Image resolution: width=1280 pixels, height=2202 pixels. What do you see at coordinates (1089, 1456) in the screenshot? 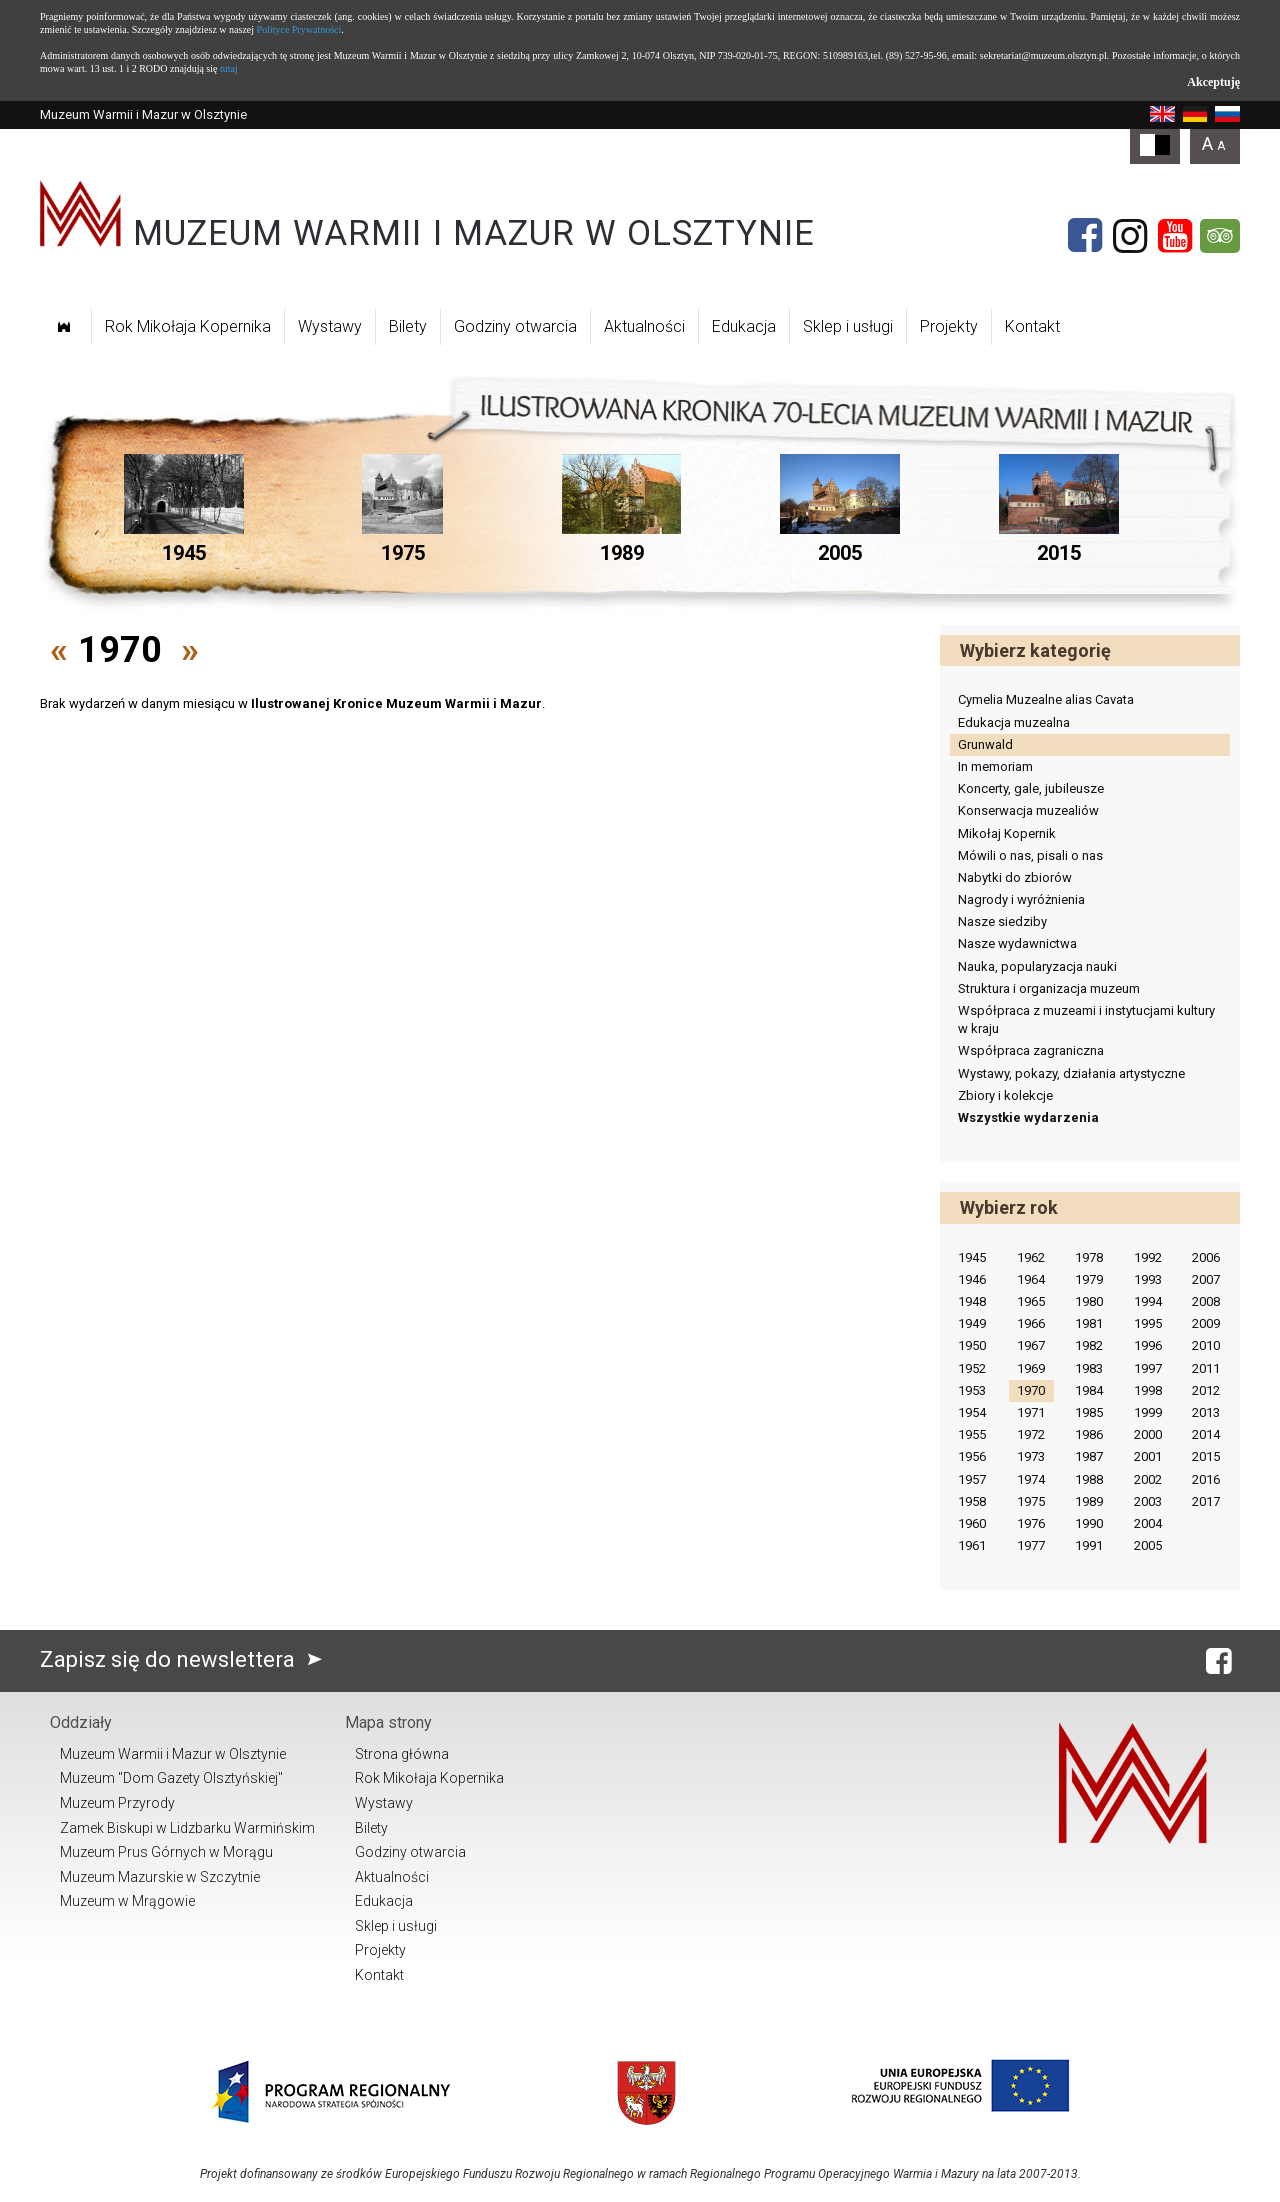
I see `1987` at bounding box center [1089, 1456].